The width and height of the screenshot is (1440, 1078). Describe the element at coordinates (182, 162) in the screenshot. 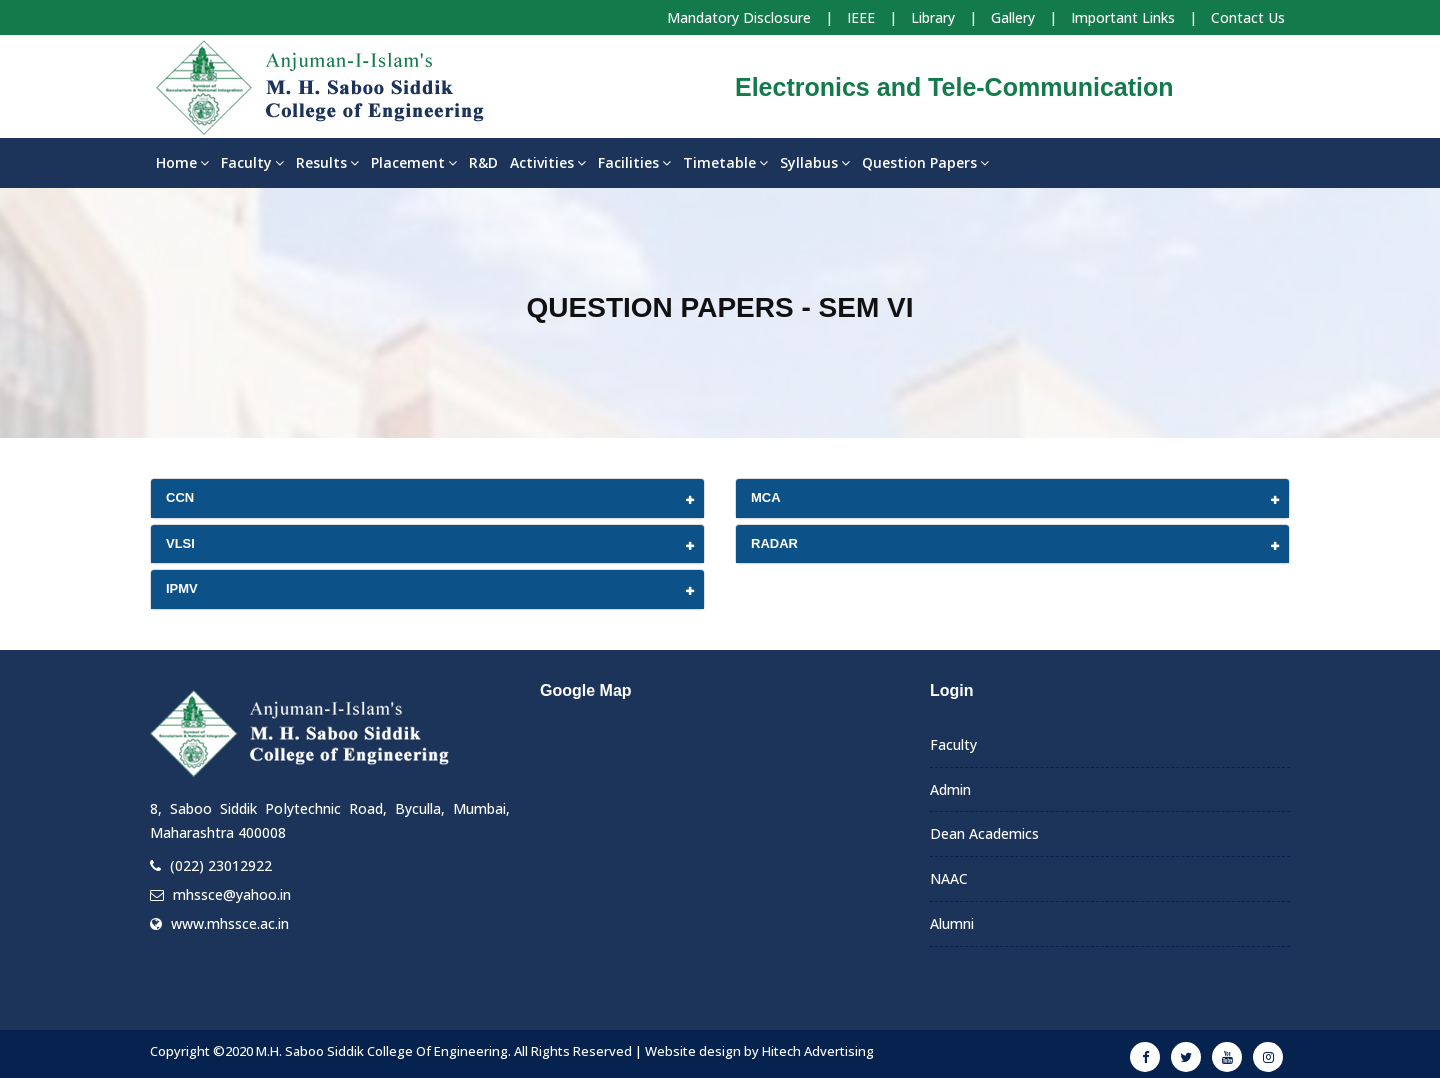

I see `Home` at that location.